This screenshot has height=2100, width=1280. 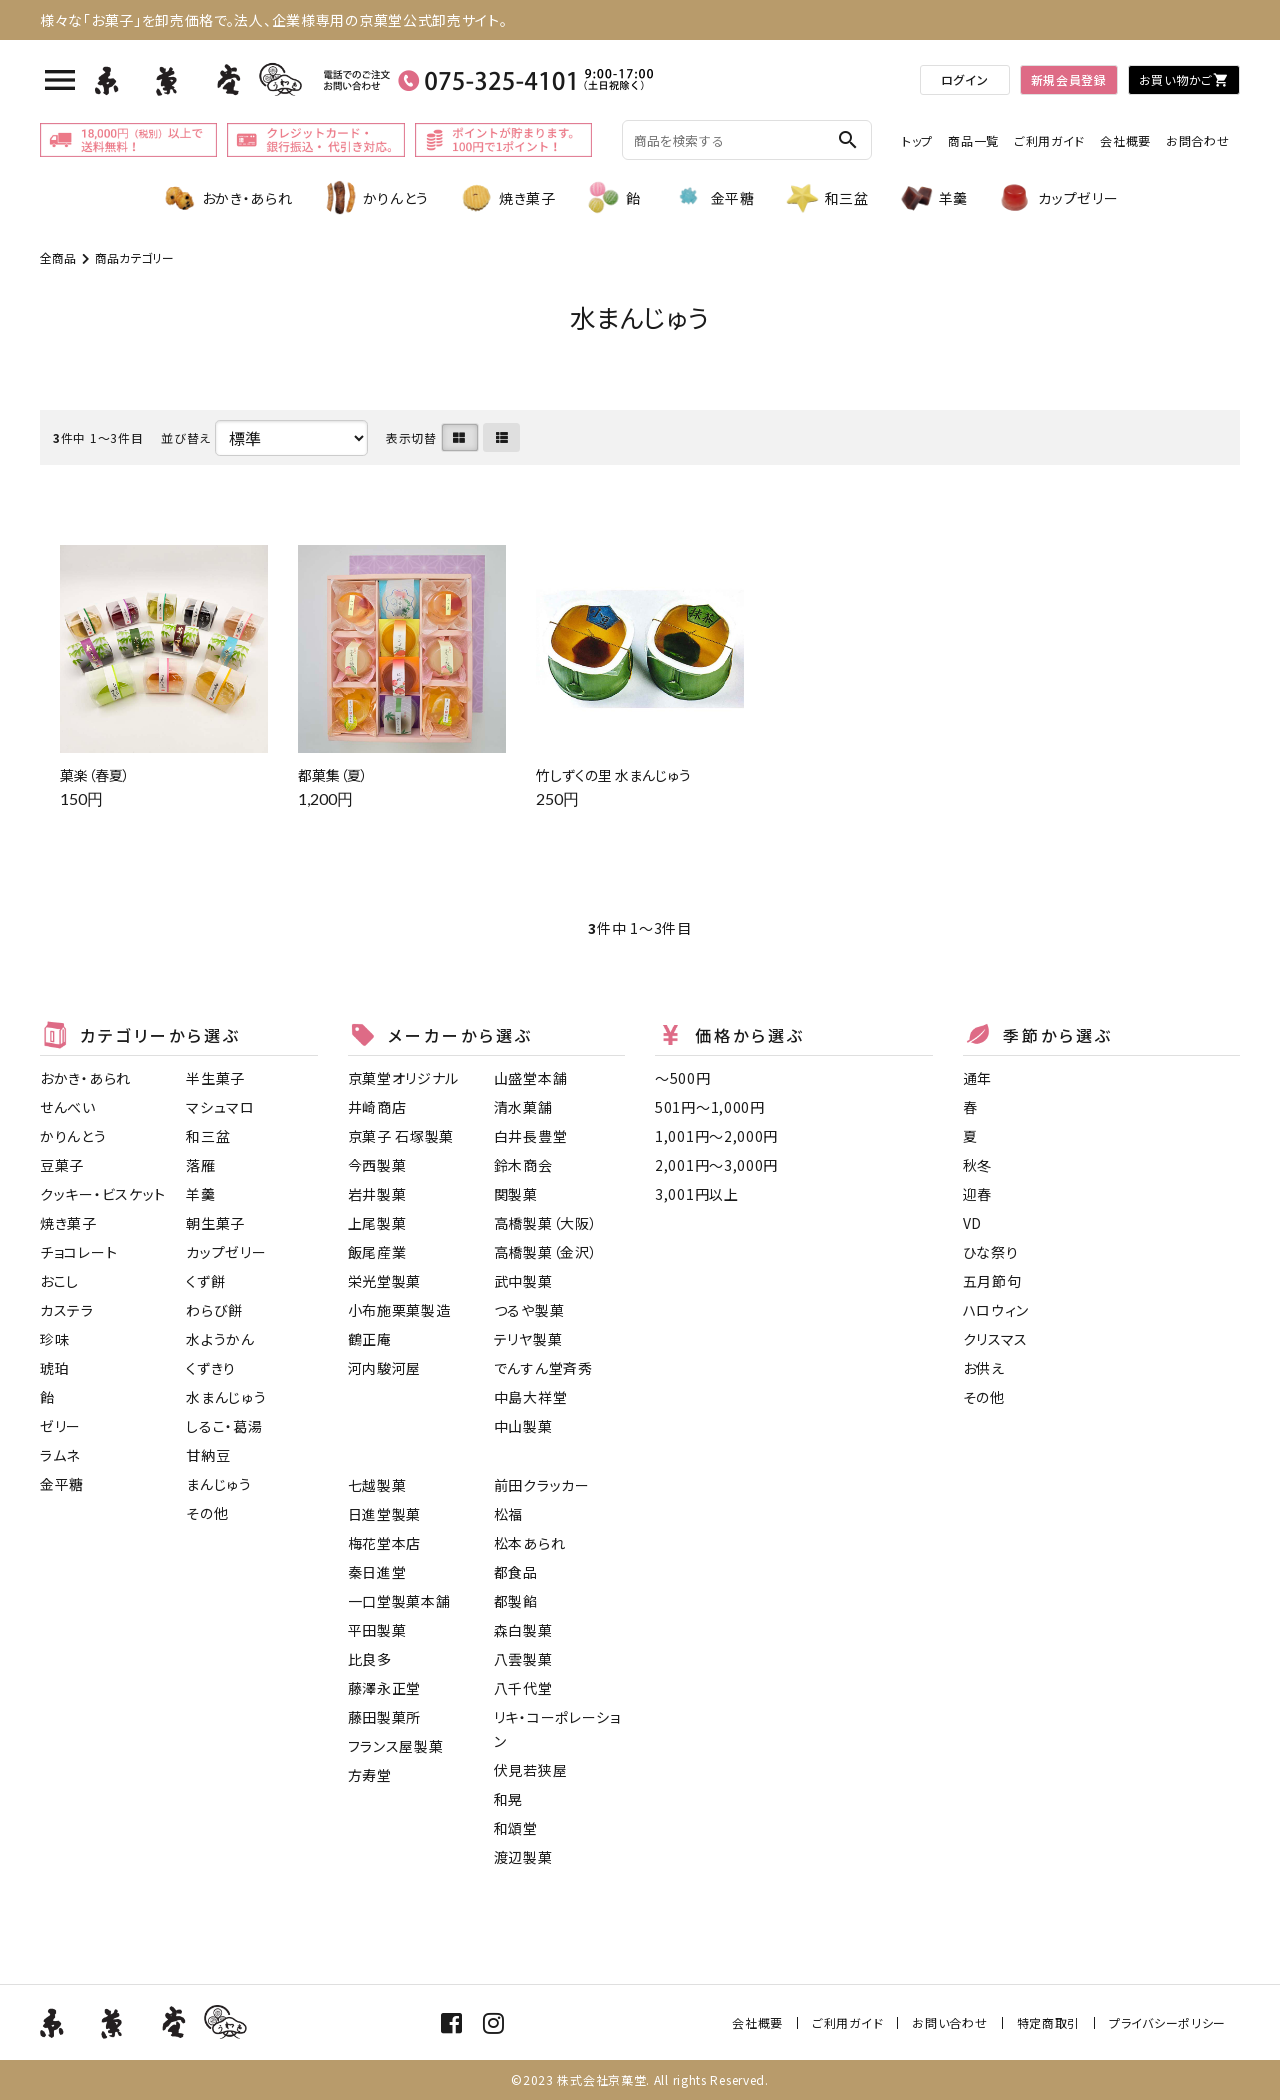 I want to click on ご利用ガイド, so click(x=1049, y=140).